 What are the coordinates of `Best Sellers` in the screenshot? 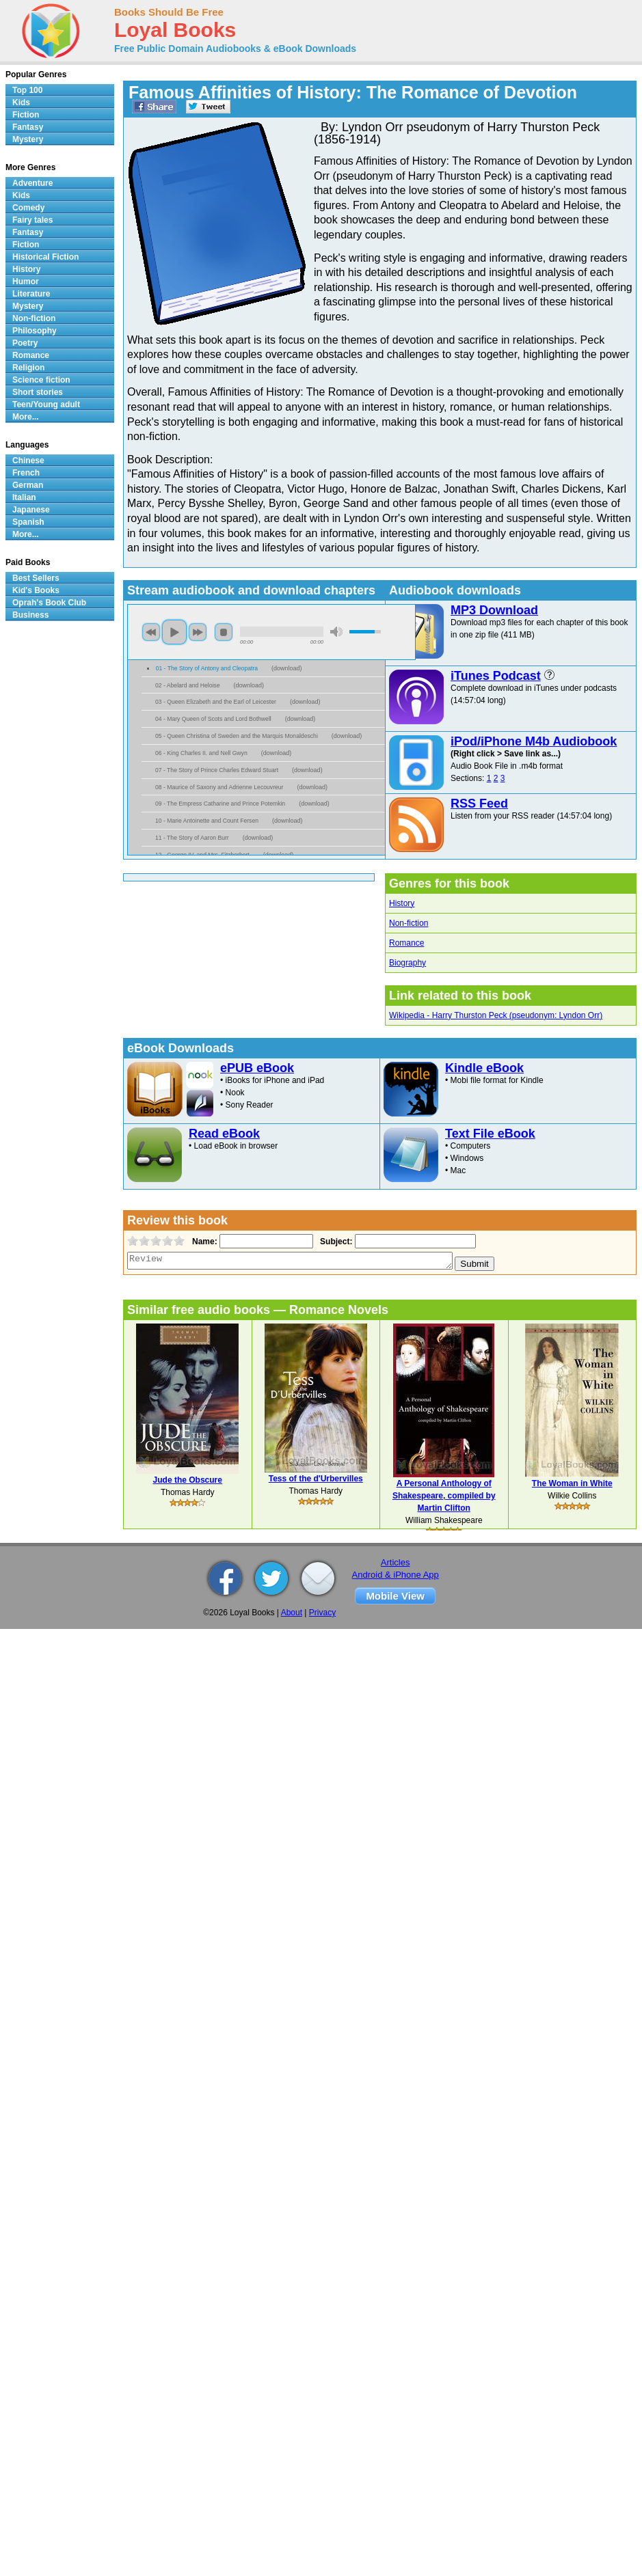 It's located at (35, 578).